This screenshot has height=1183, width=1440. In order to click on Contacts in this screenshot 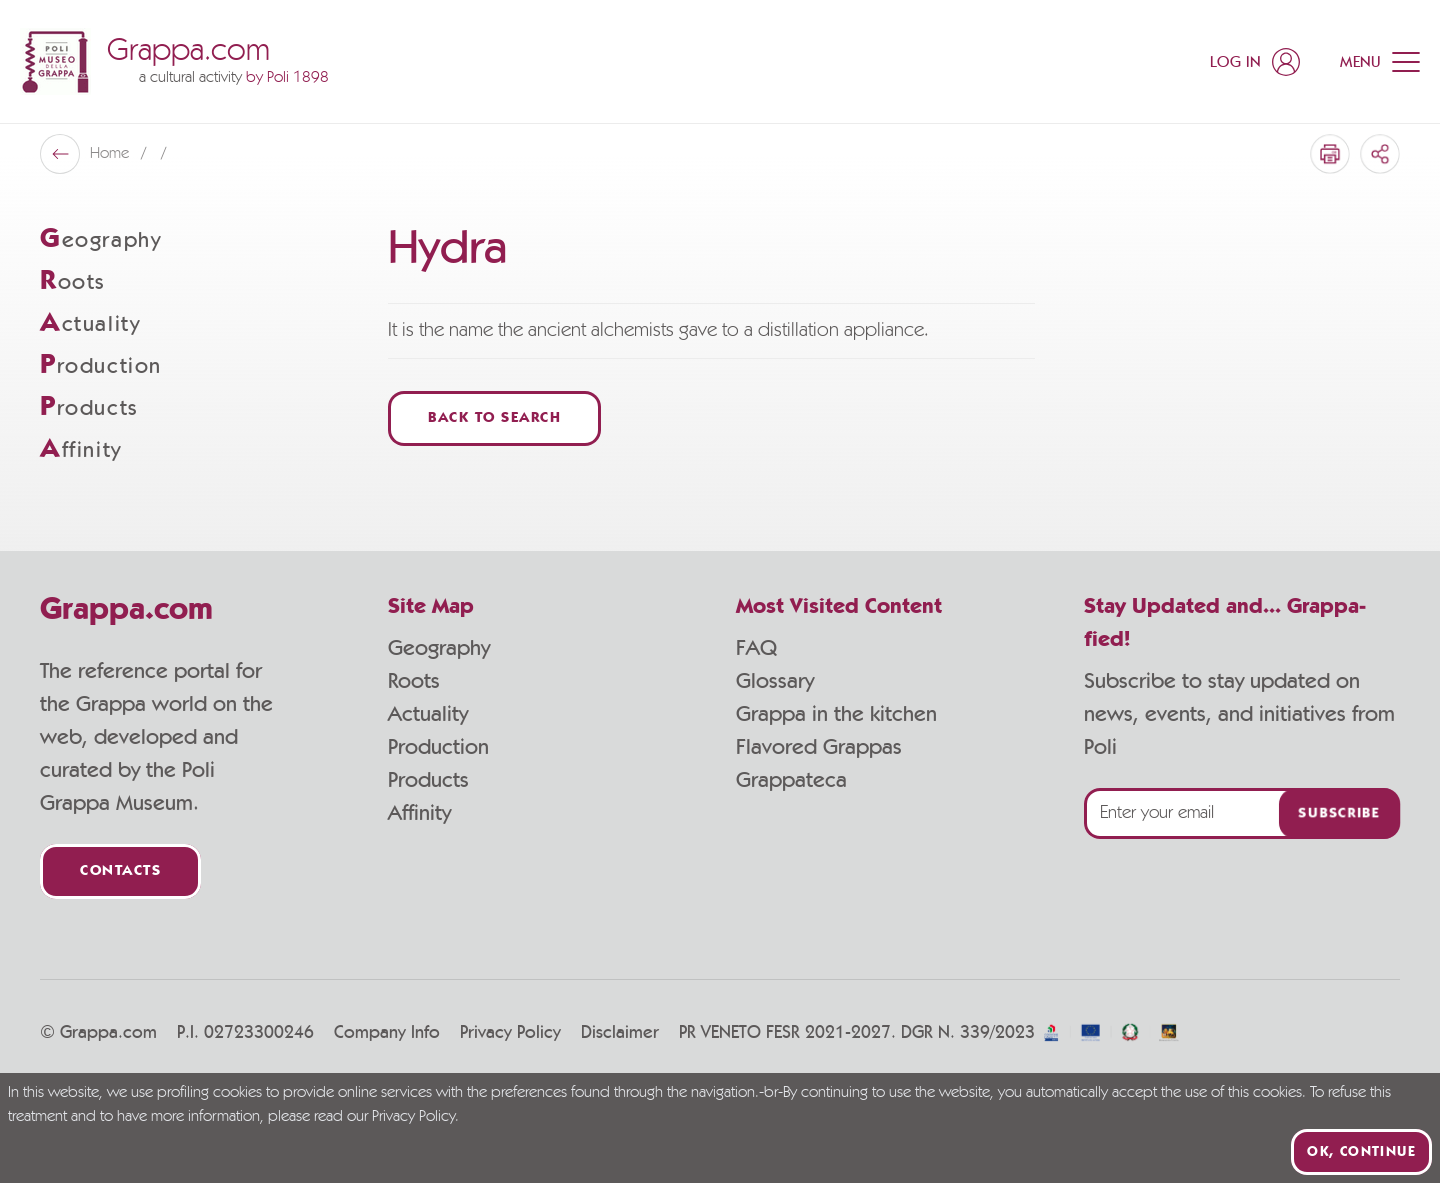, I will do `click(120, 871)`.